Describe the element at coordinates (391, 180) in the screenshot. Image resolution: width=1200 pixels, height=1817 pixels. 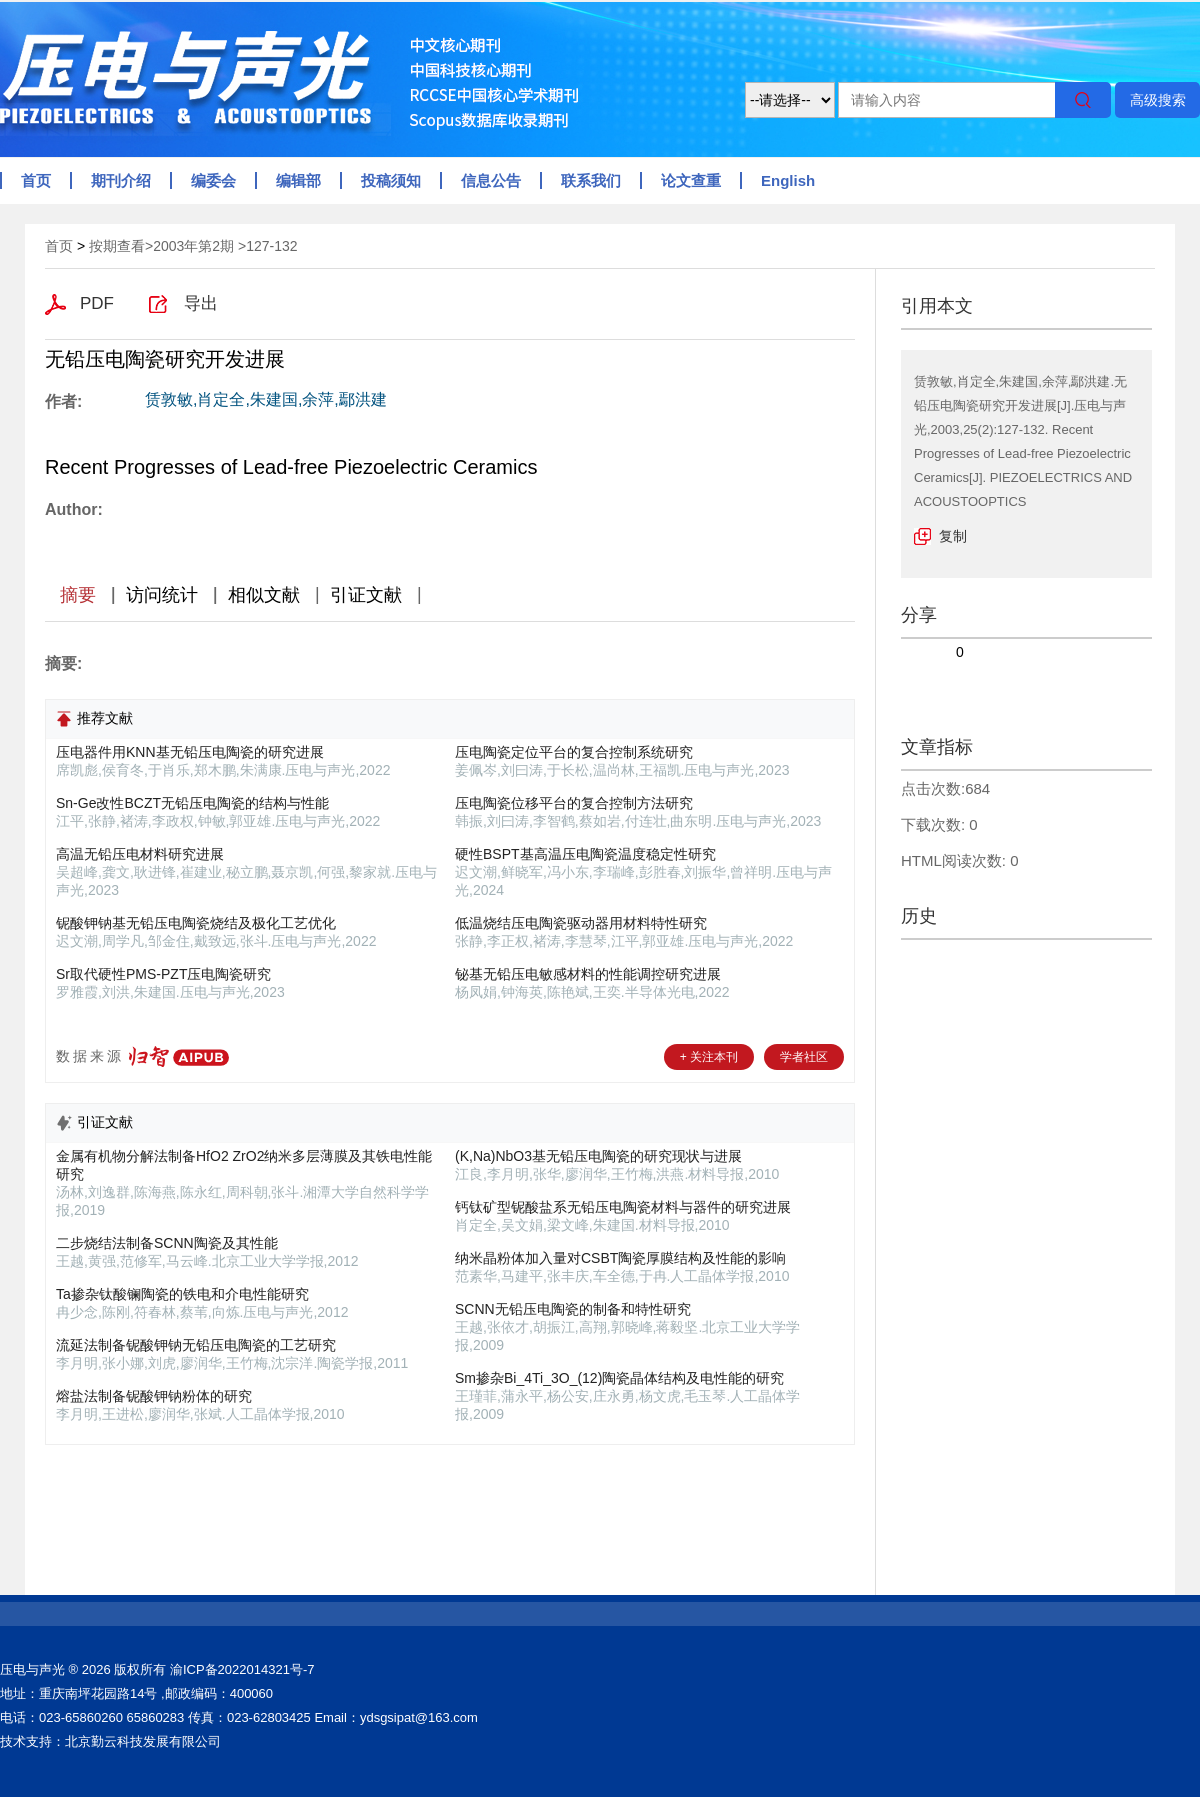
I see `投稿须知` at that location.